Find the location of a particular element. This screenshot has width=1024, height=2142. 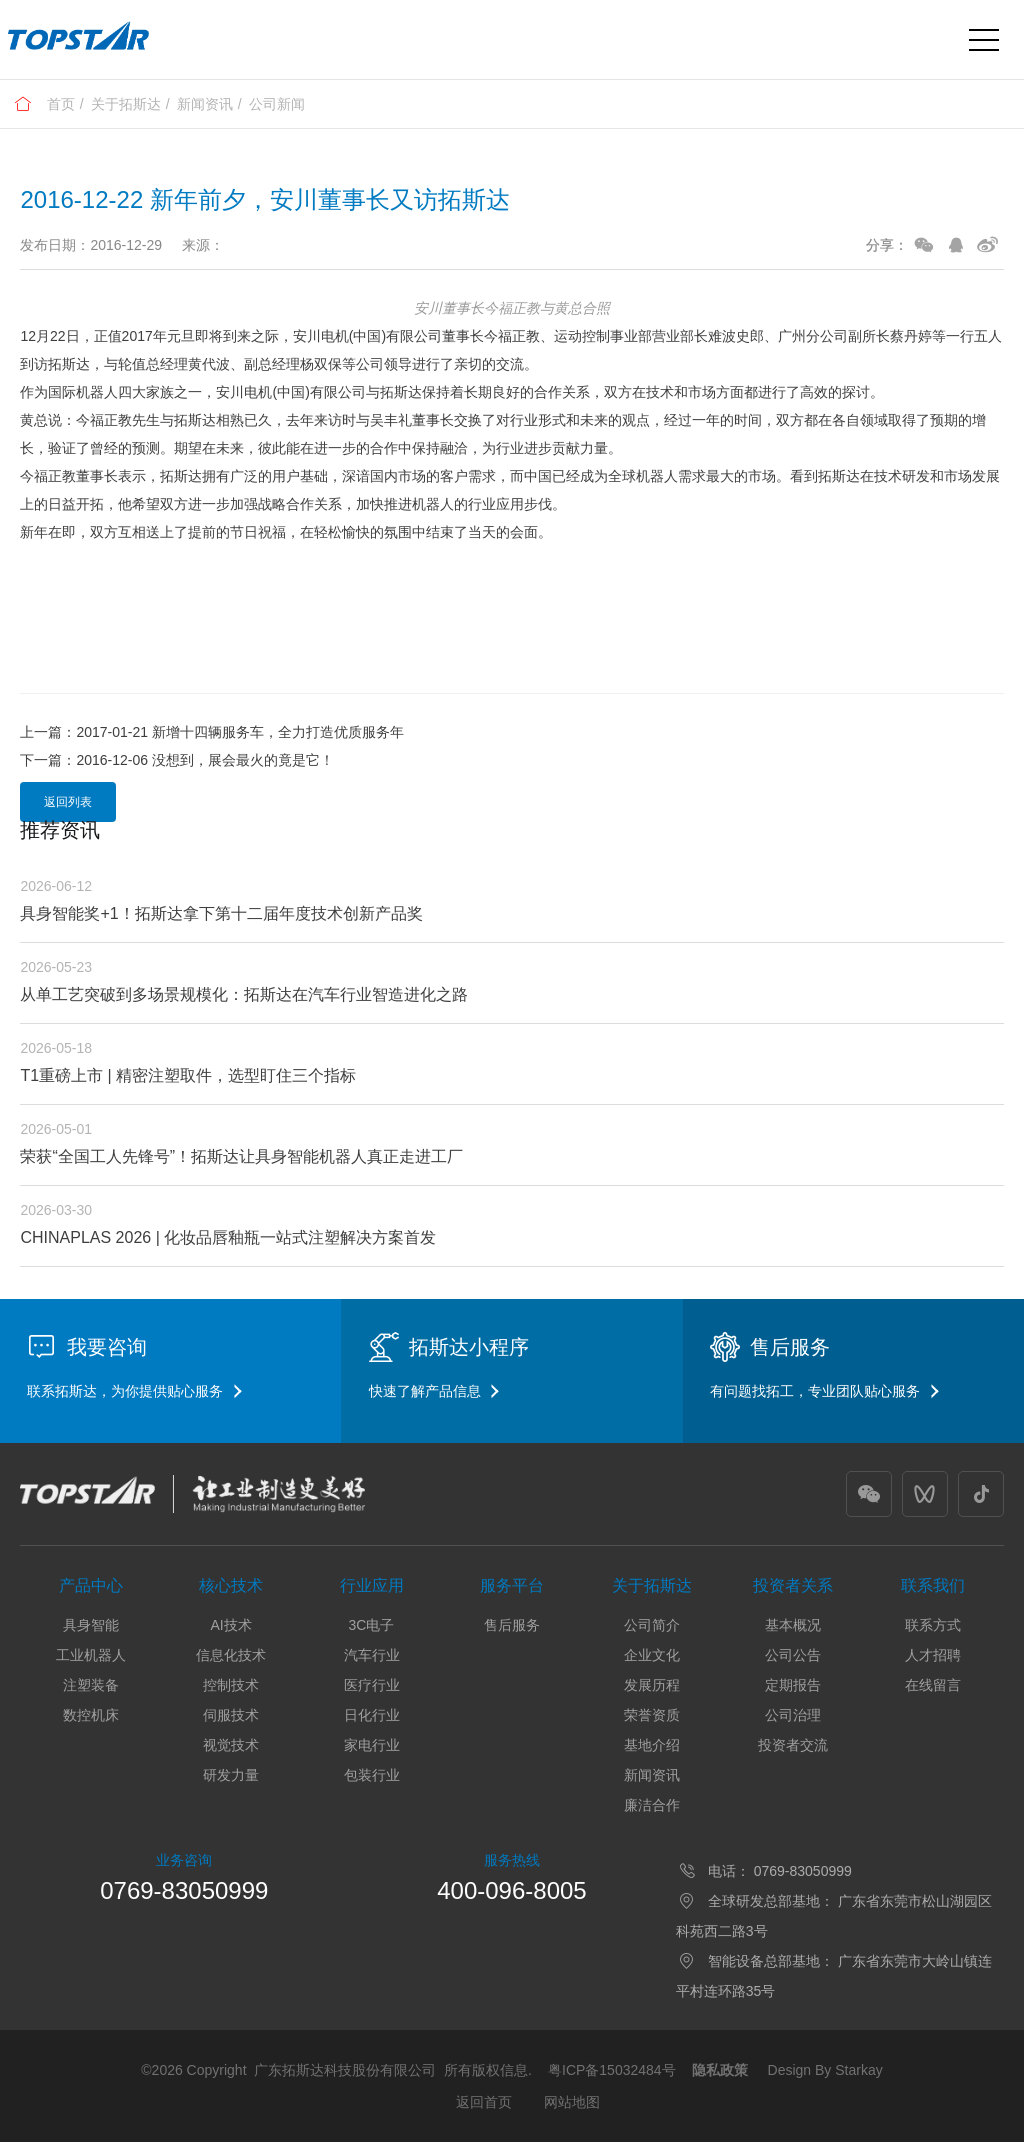

医疗行业 is located at coordinates (372, 1685).